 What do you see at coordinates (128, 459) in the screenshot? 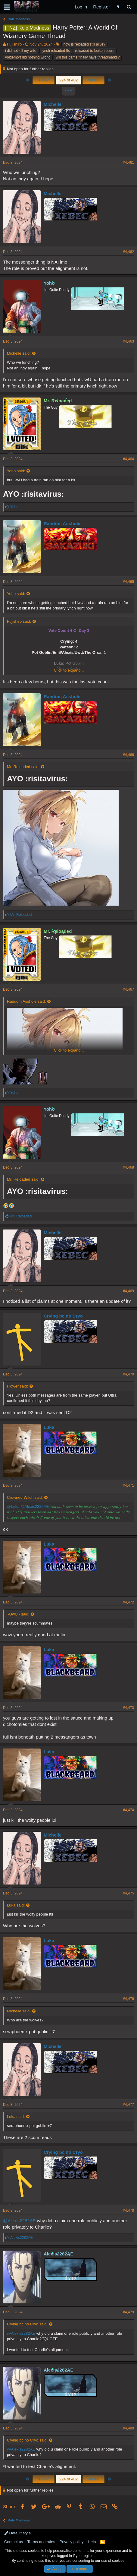
I see `#4,464` at bounding box center [128, 459].